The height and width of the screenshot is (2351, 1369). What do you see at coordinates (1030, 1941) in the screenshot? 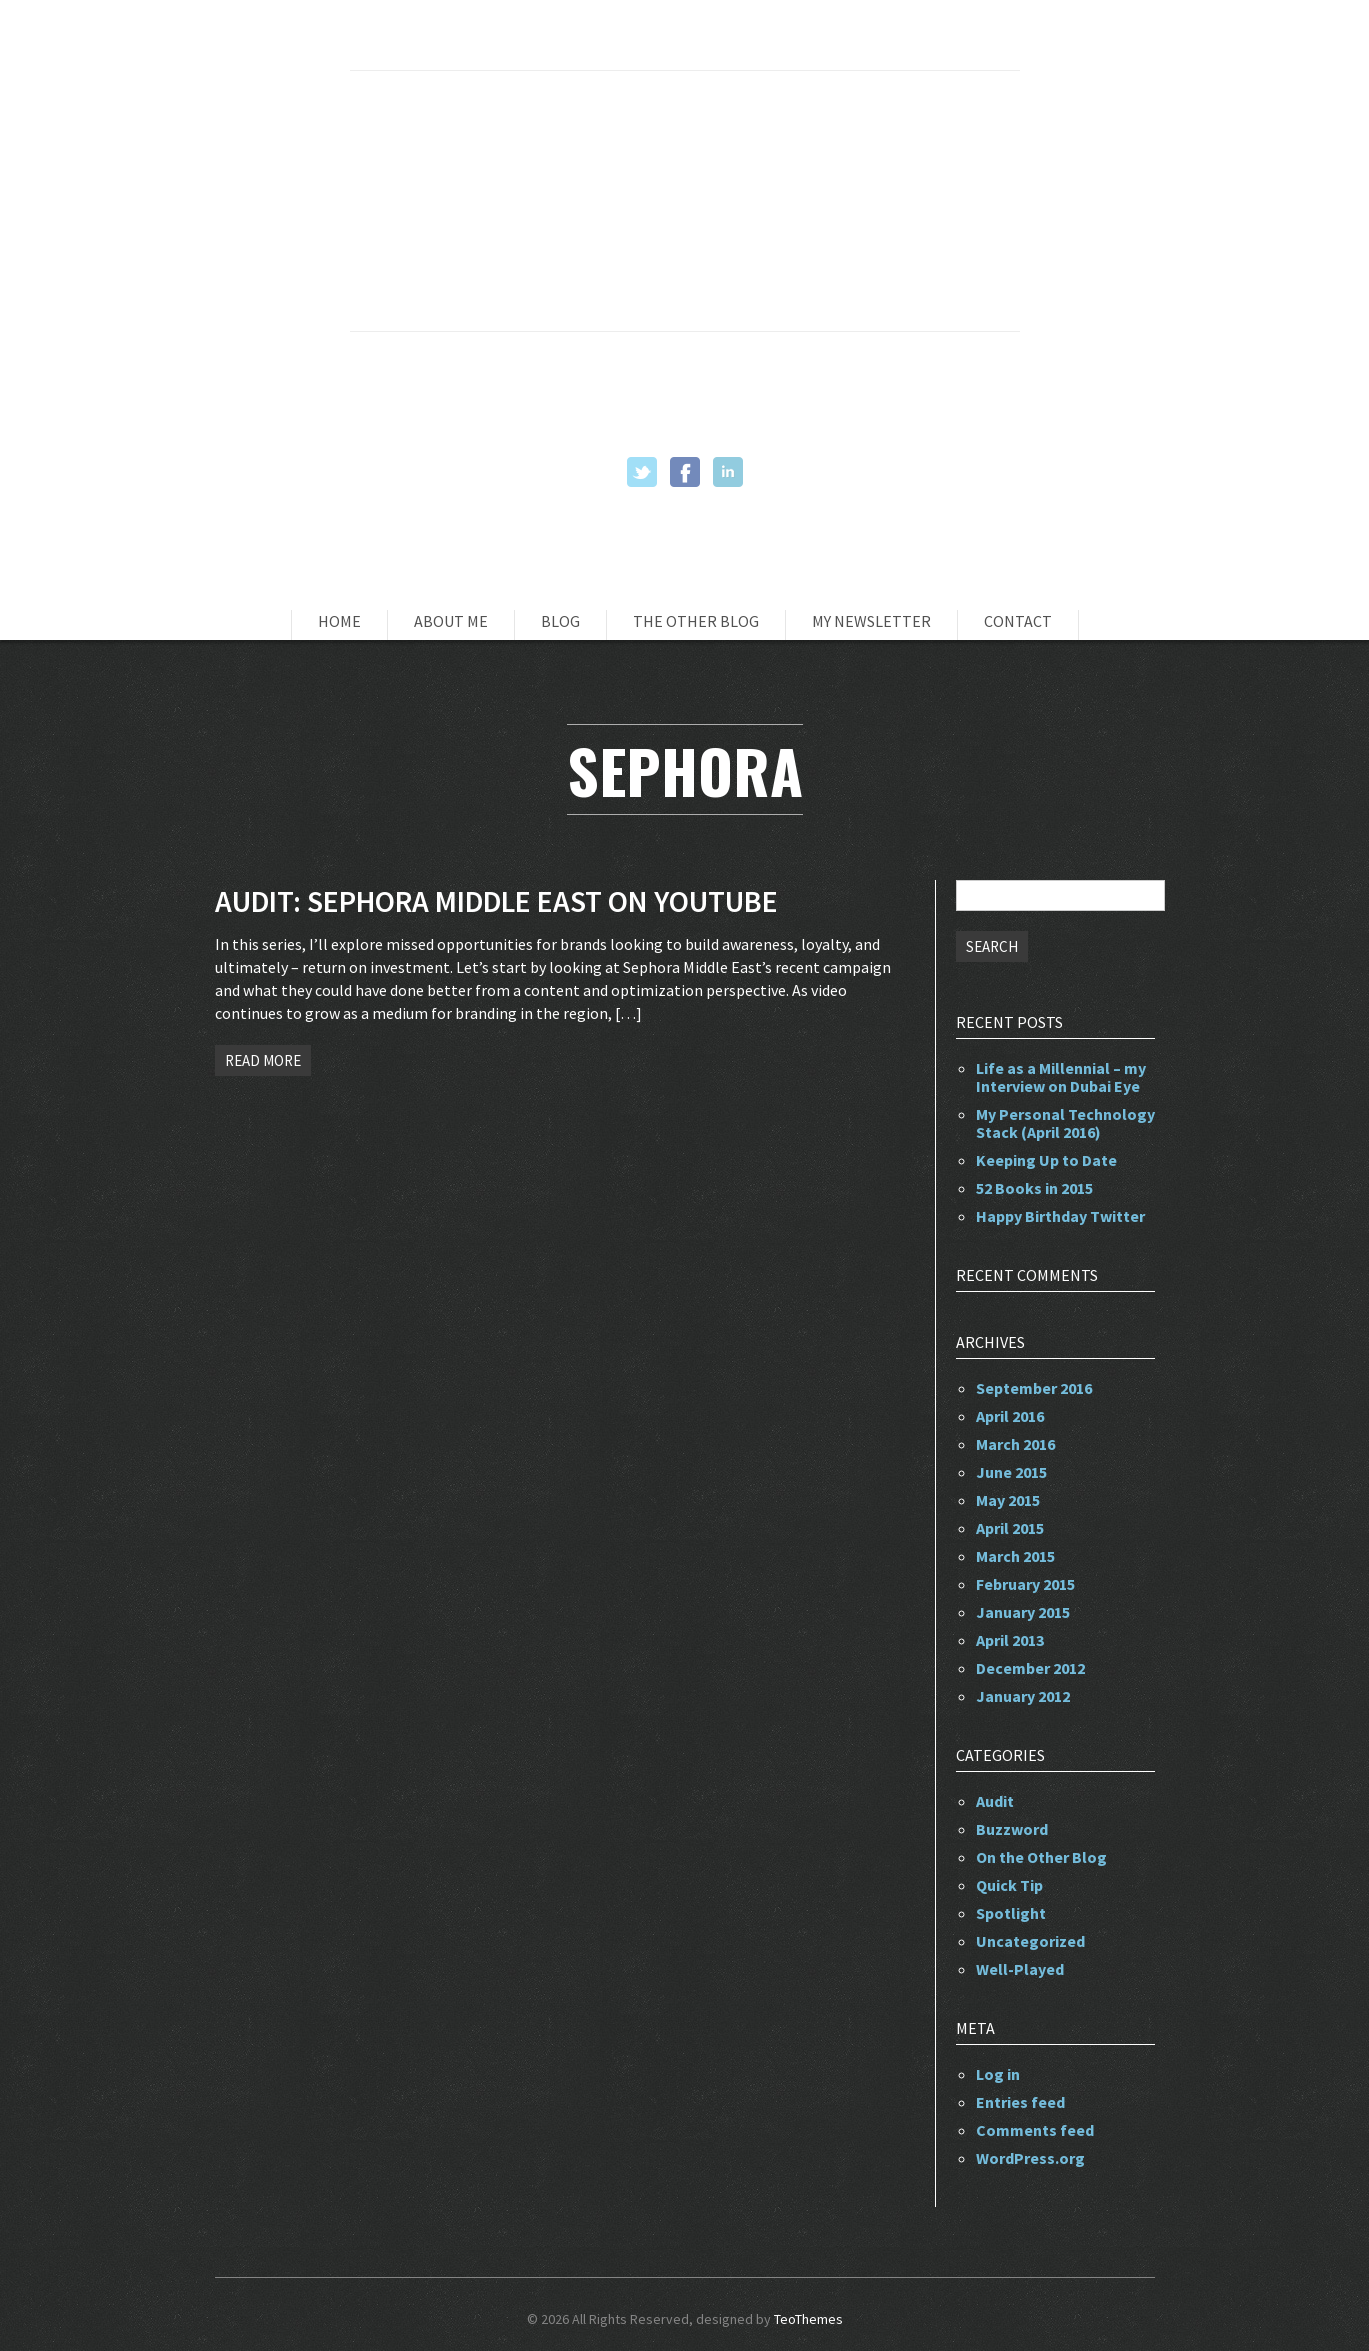
I see `Uncategorized` at bounding box center [1030, 1941].